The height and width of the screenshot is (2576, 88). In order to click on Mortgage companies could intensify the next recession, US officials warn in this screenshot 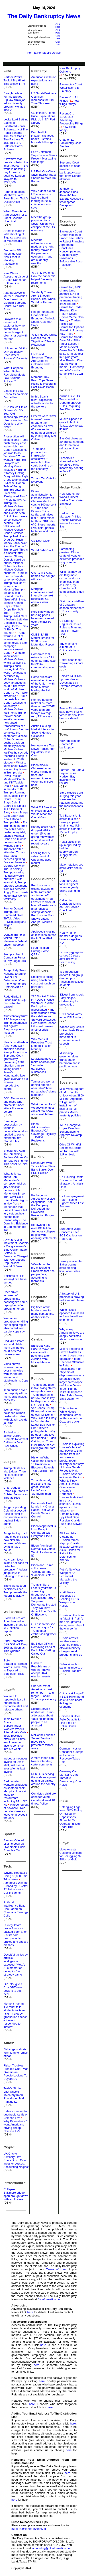, I will do `click(42, 595)`.